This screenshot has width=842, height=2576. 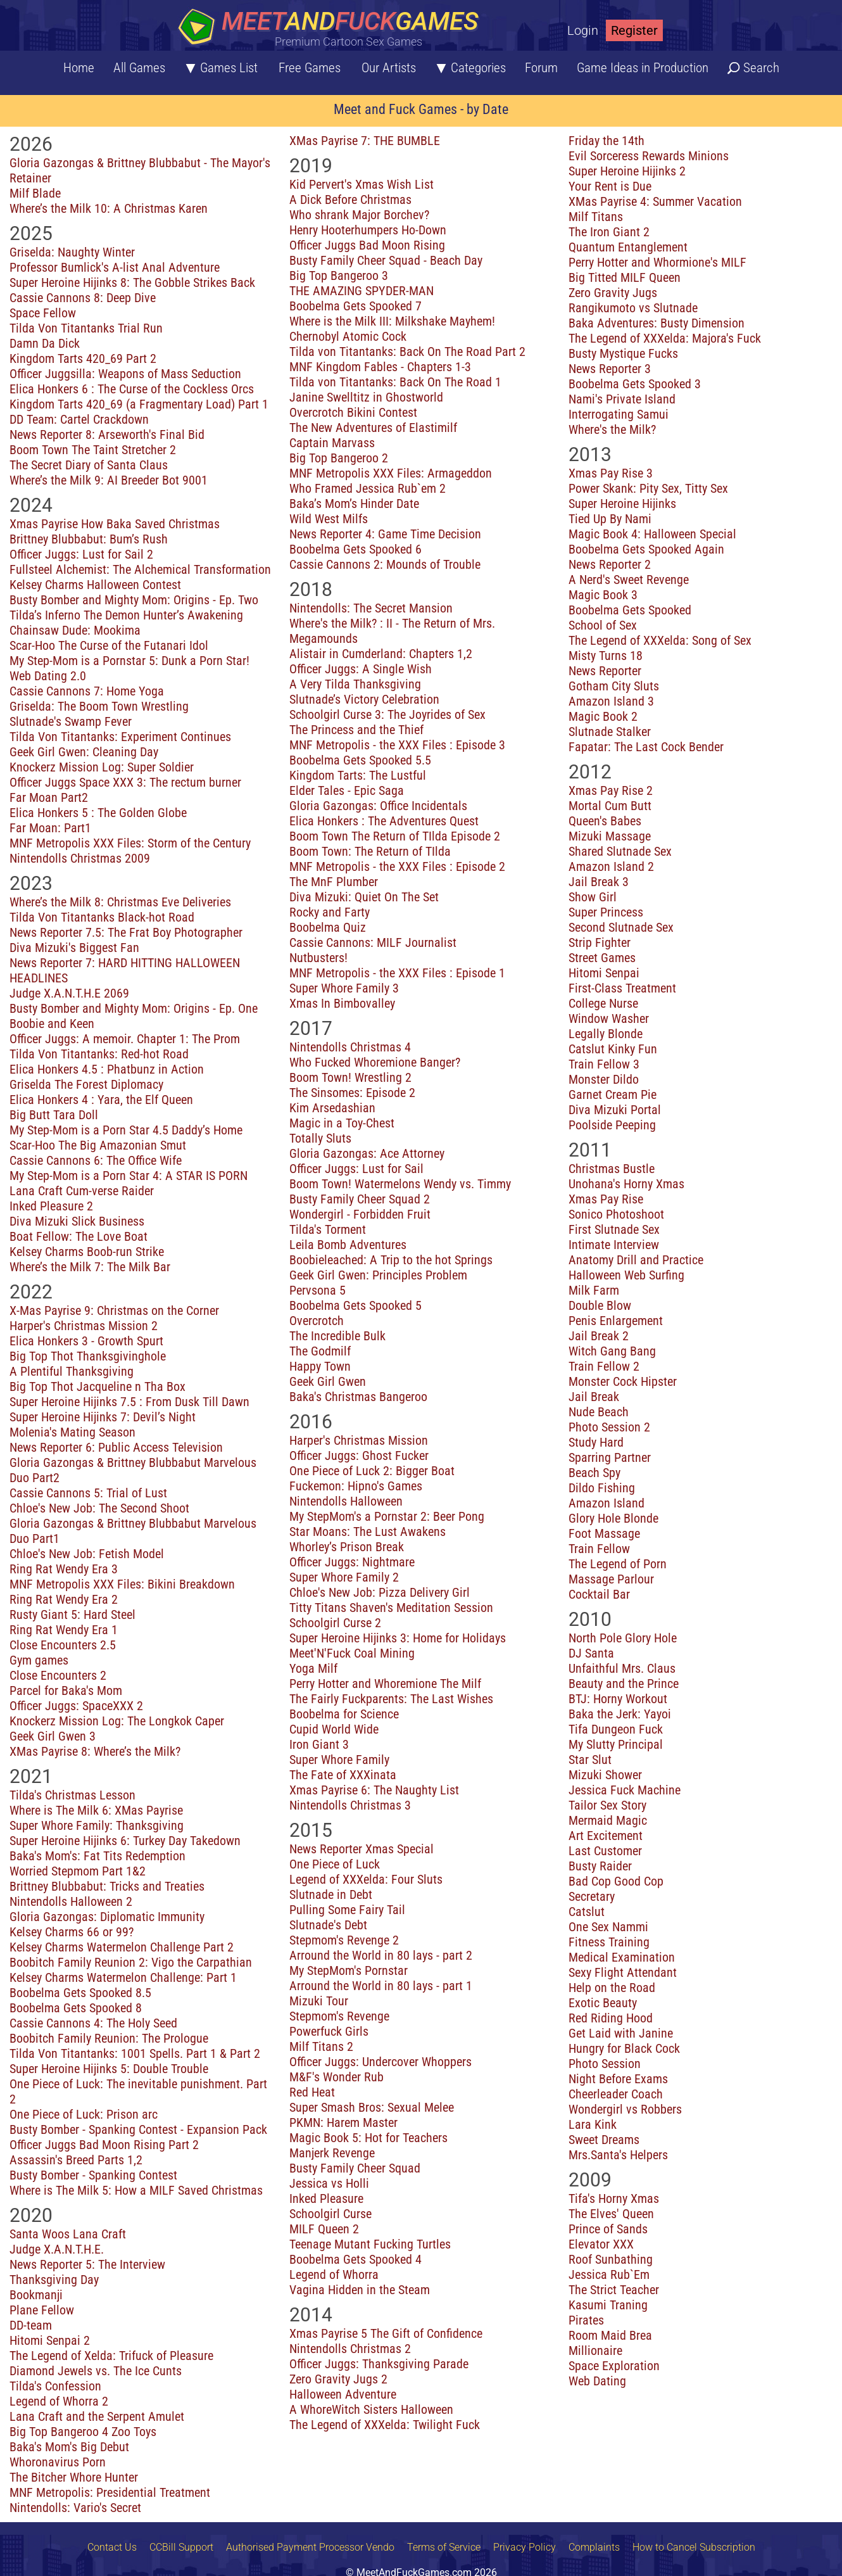 What do you see at coordinates (360, 760) in the screenshot?
I see `Boobelma Gets Spooked 5.5` at bounding box center [360, 760].